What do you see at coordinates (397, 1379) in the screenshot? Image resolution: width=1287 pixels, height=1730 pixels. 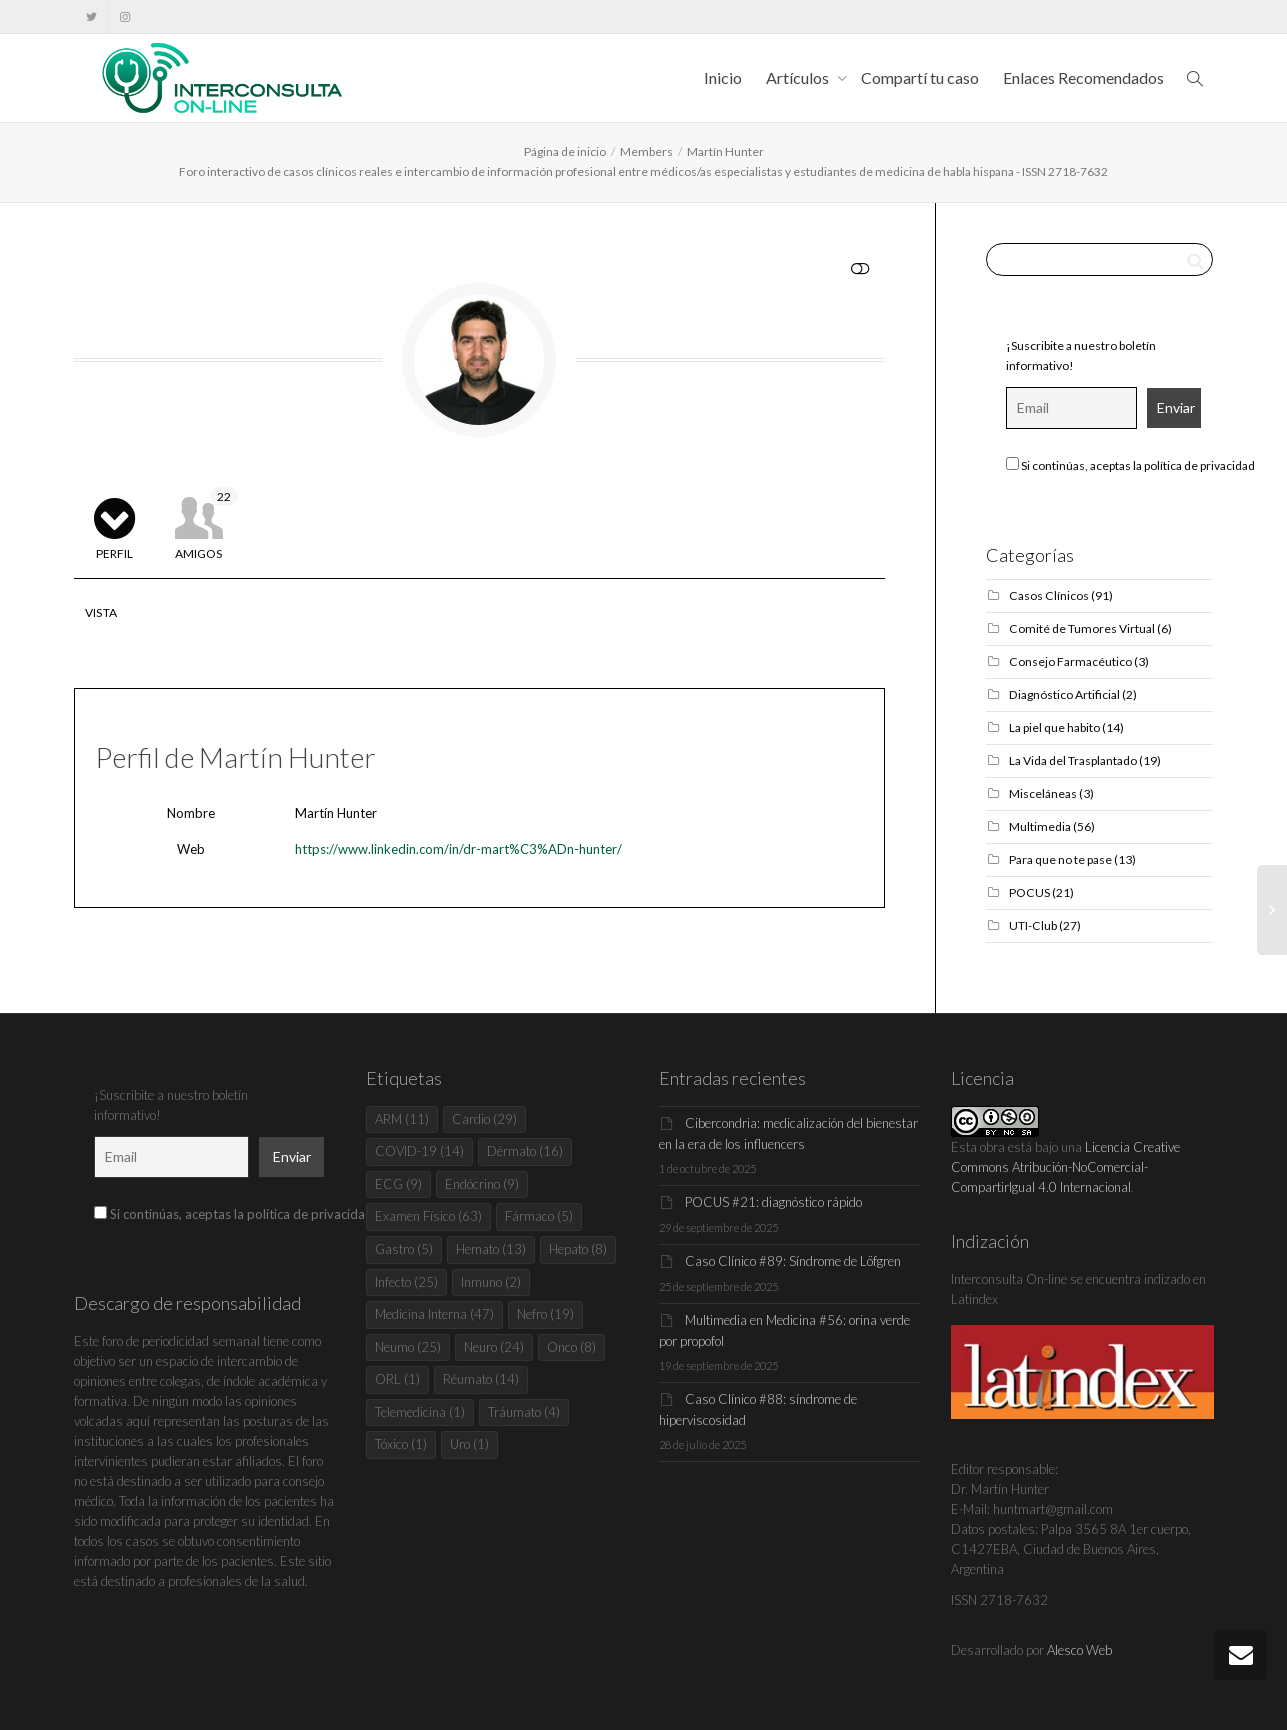 I see `ORL [ORL (1 elemento)]` at bounding box center [397, 1379].